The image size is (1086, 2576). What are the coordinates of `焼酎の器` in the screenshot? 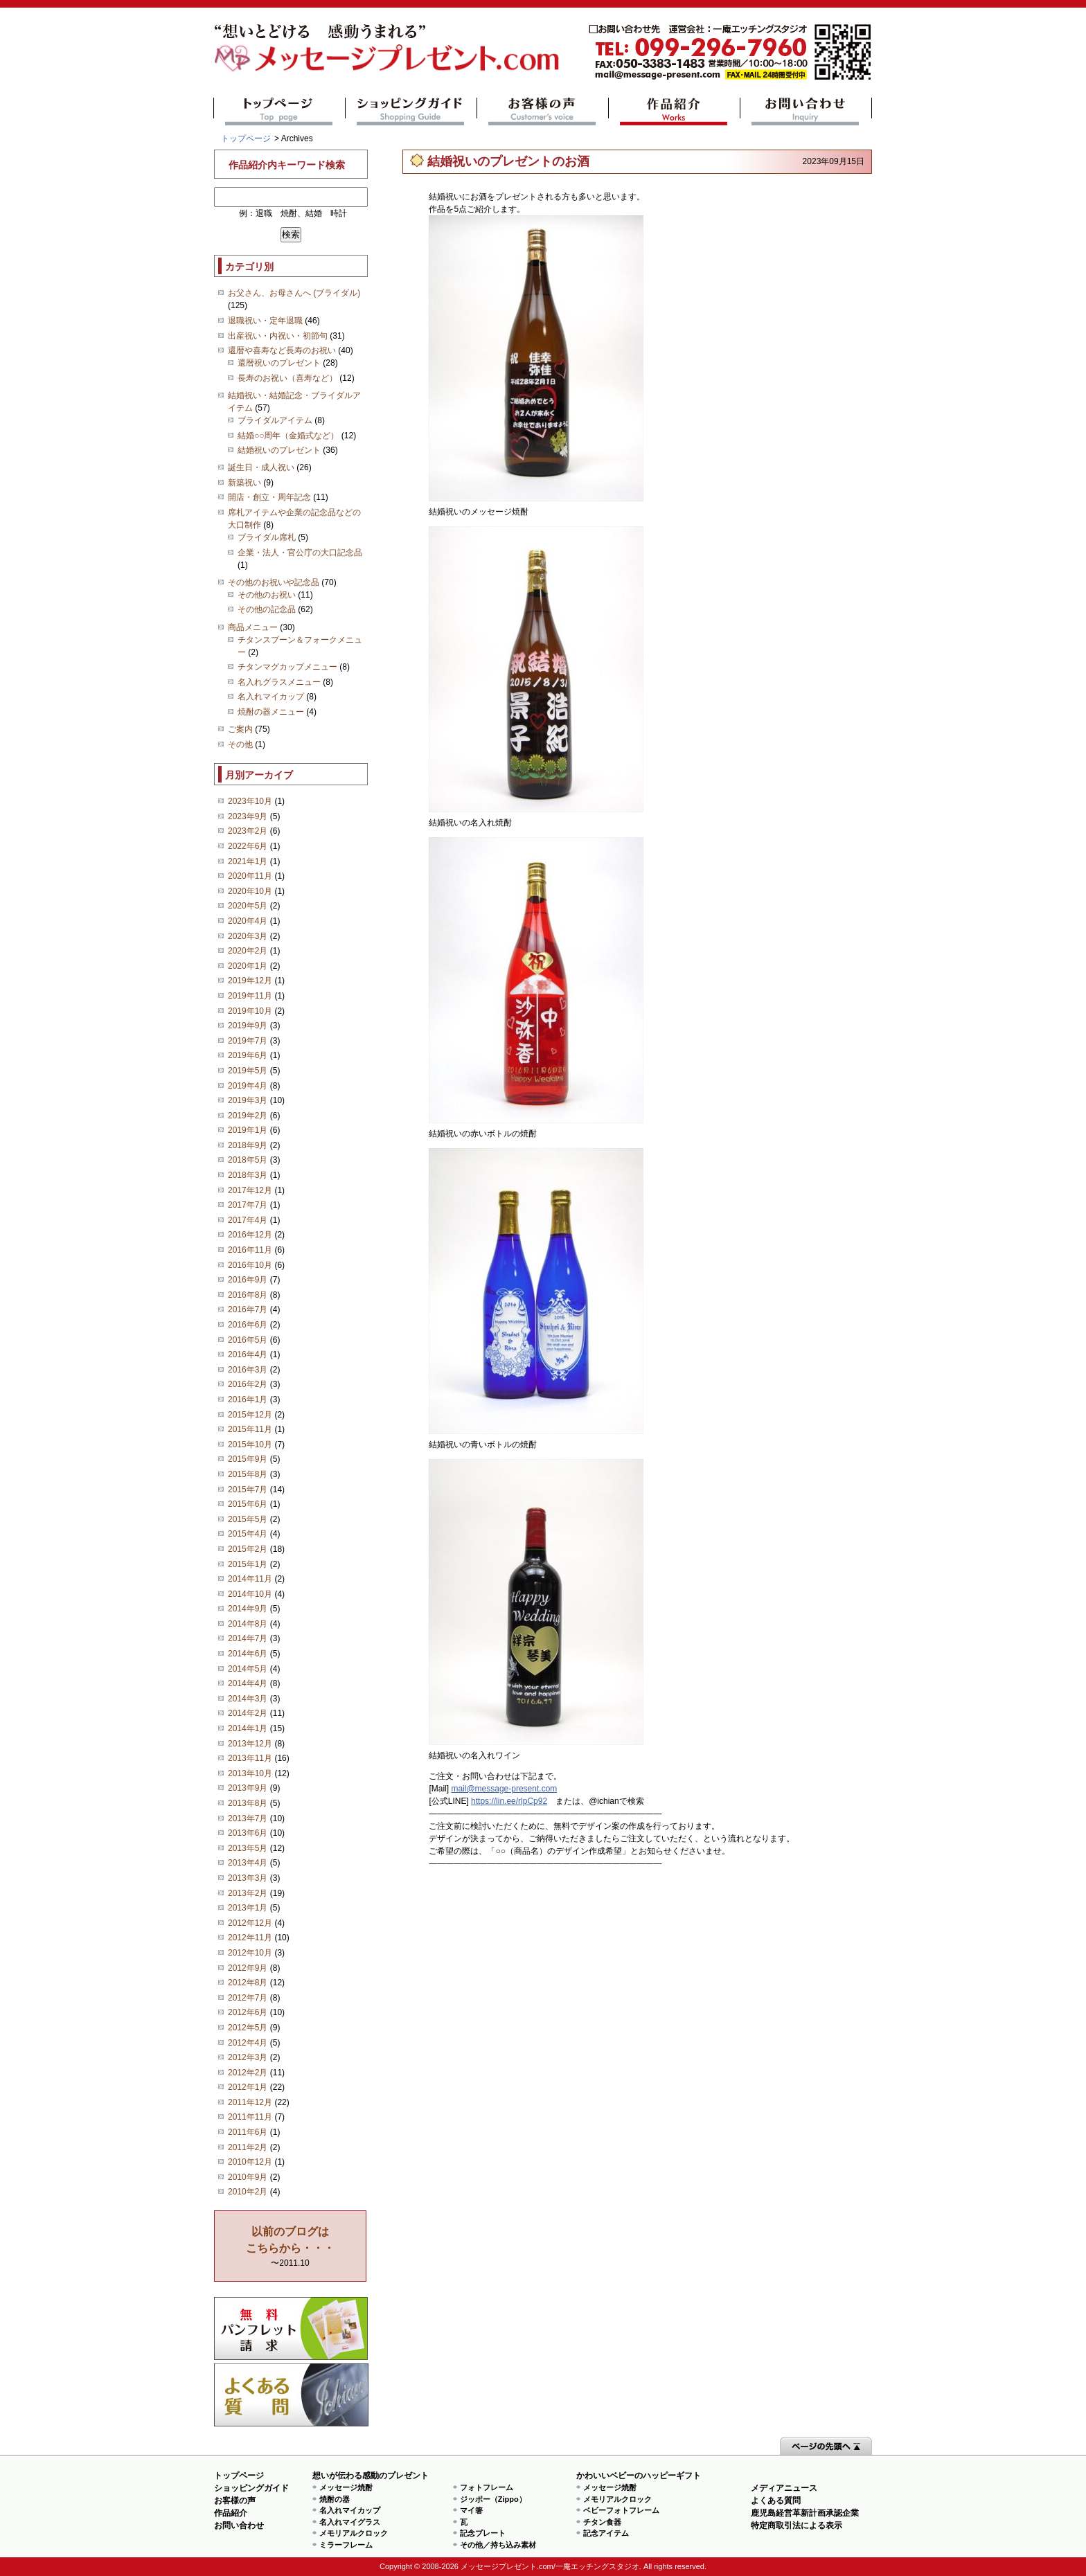 It's located at (334, 2499).